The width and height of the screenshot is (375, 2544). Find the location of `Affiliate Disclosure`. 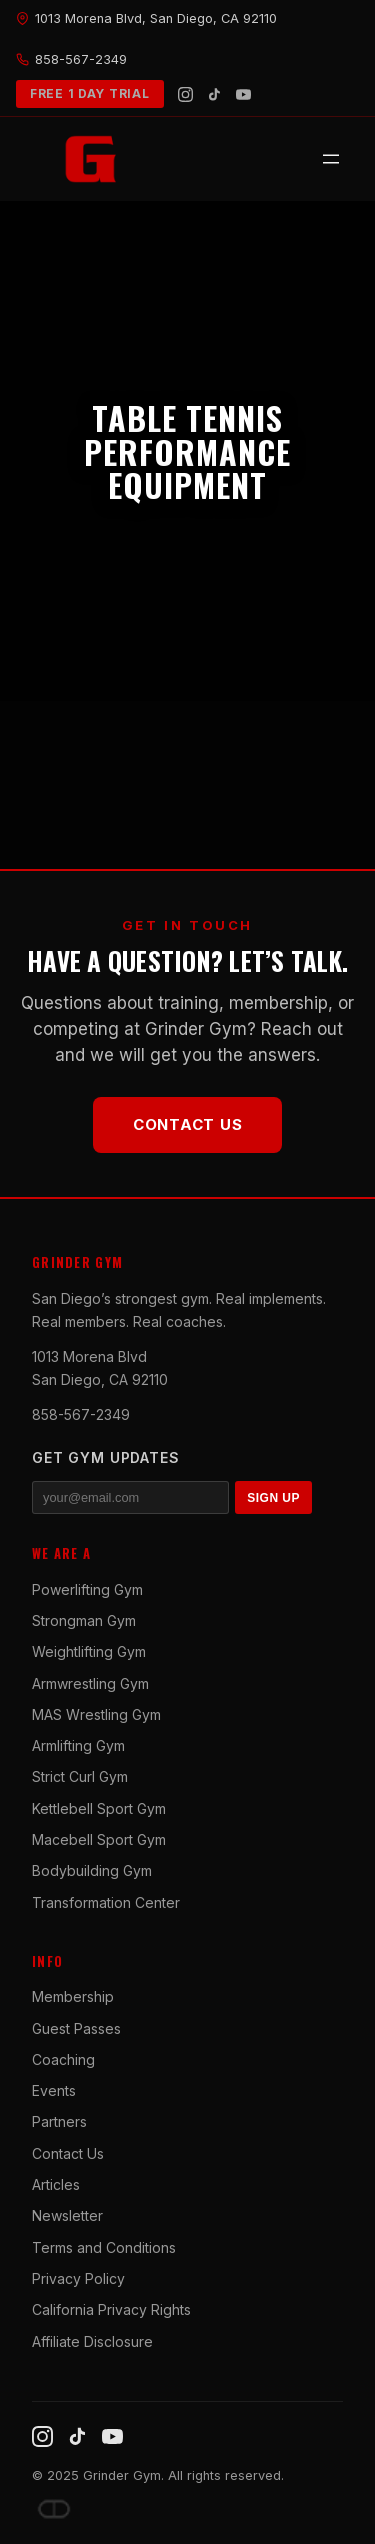

Affiliate Disclosure is located at coordinates (92, 2341).